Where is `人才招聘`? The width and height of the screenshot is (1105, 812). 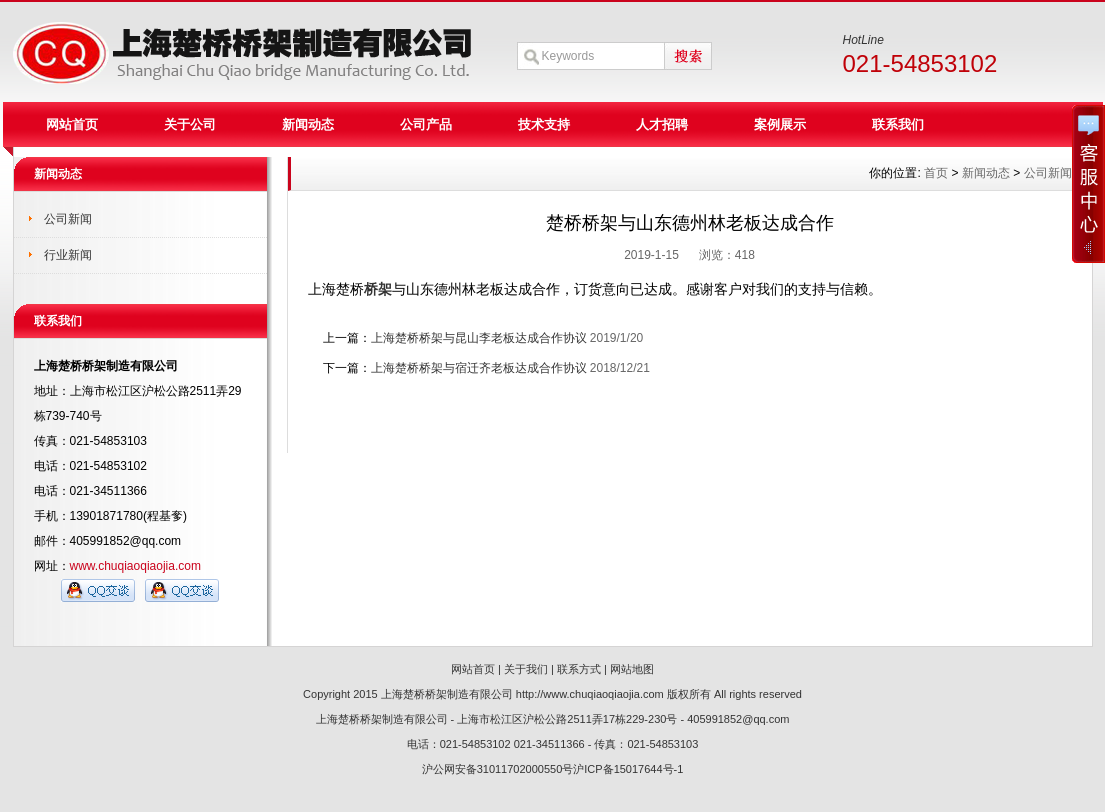 人才招聘 is located at coordinates (662, 124).